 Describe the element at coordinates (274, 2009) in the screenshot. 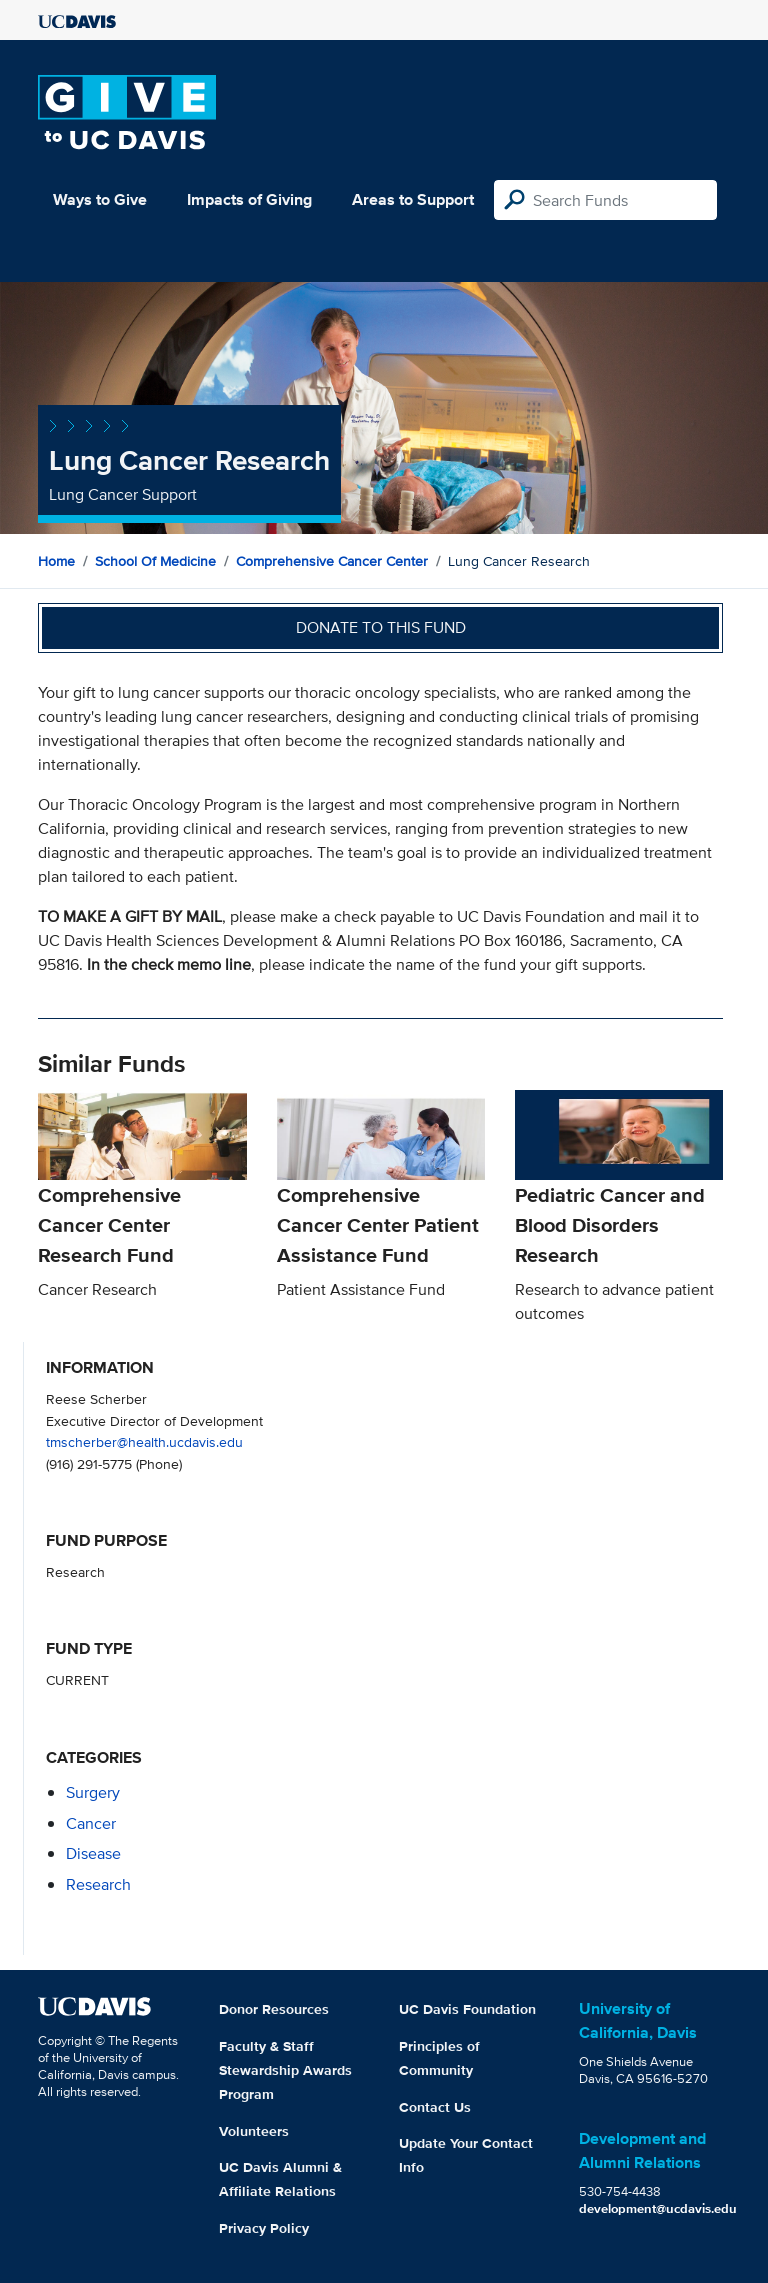

I see `Donor Resources` at that location.